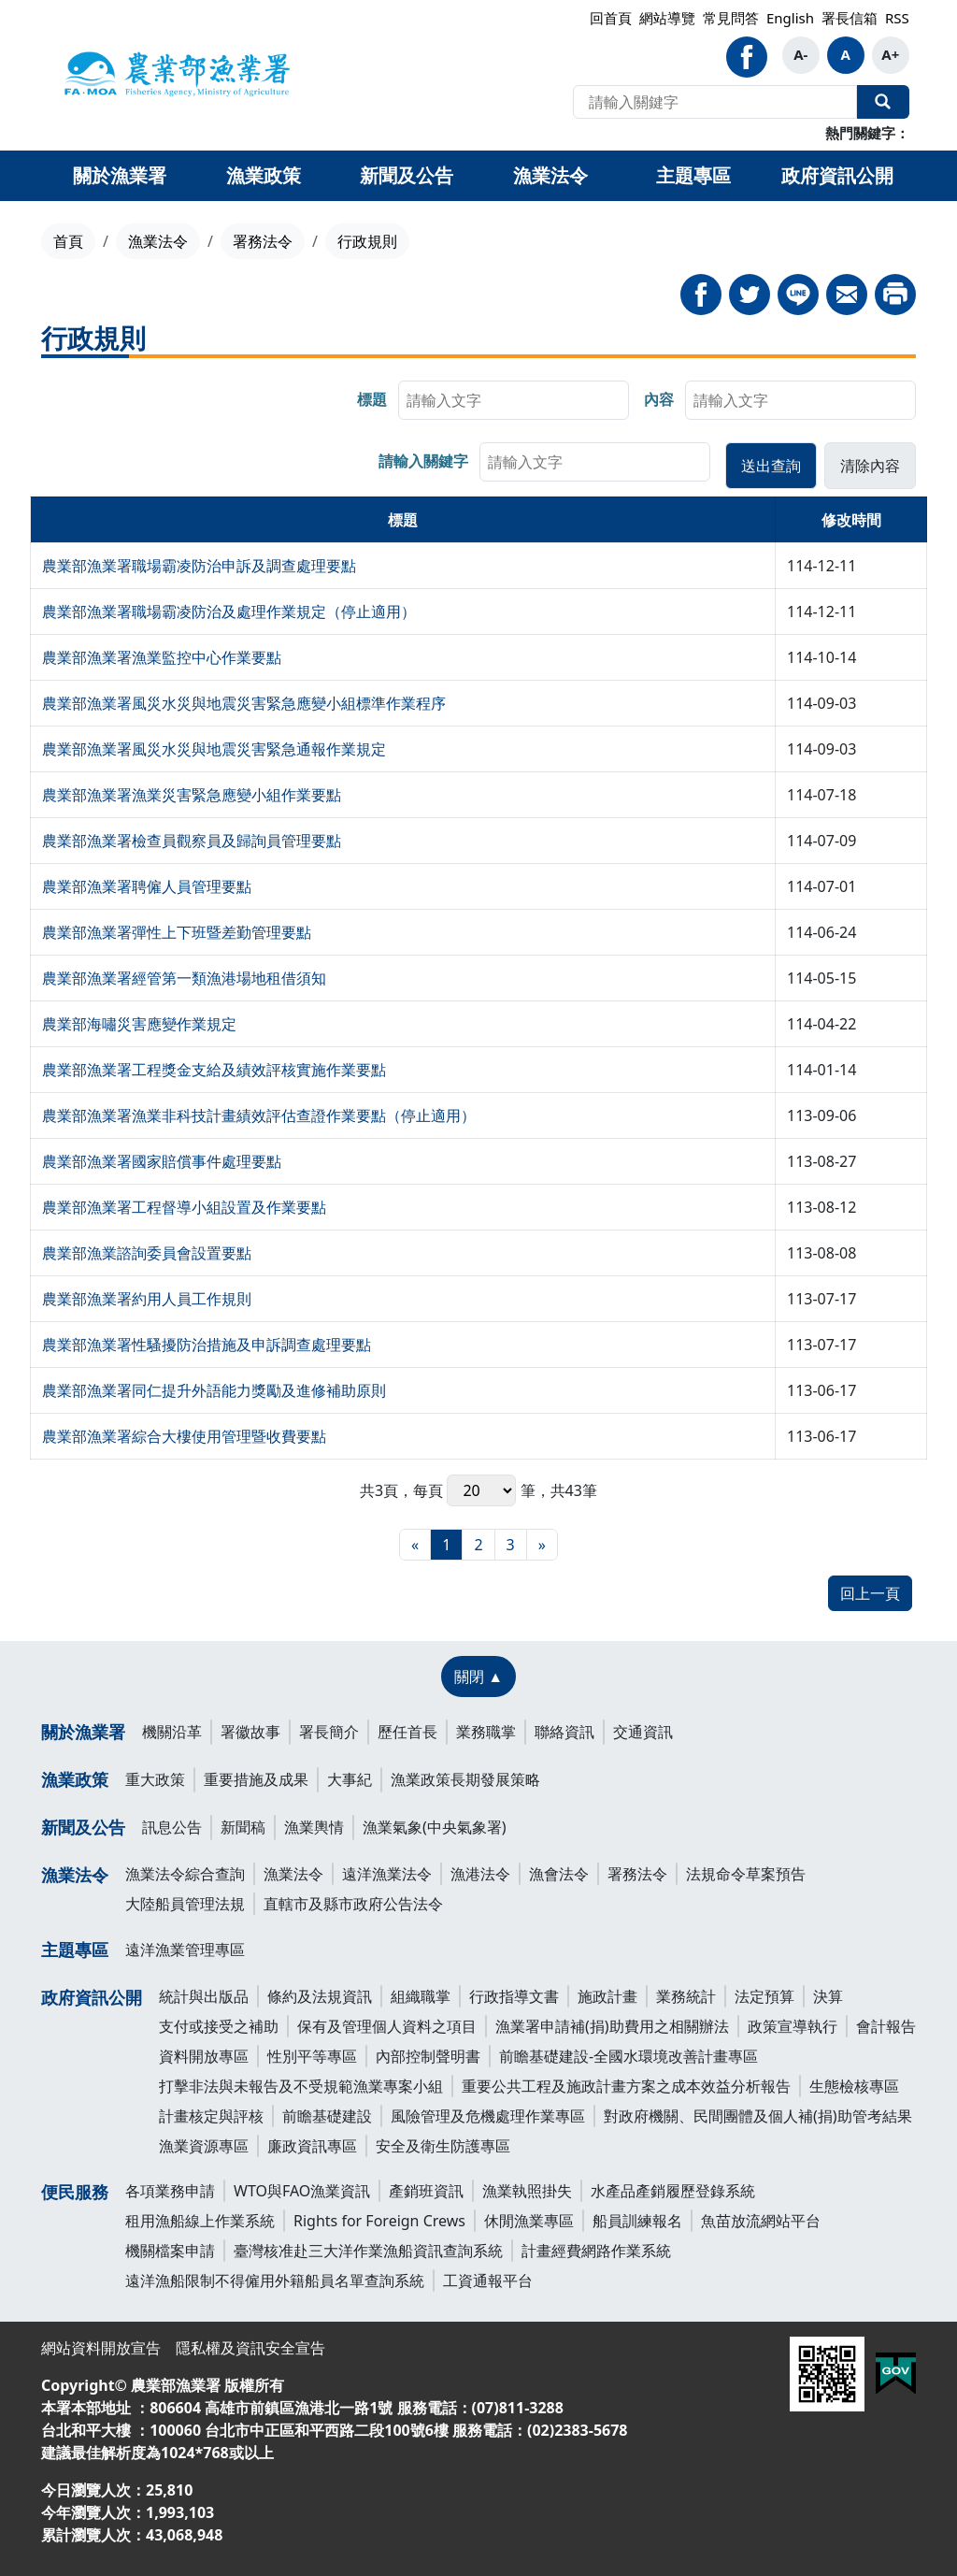 The image size is (957, 2576). What do you see at coordinates (673, 2190) in the screenshot?
I see `水產品產銷履歷登錄系統` at bounding box center [673, 2190].